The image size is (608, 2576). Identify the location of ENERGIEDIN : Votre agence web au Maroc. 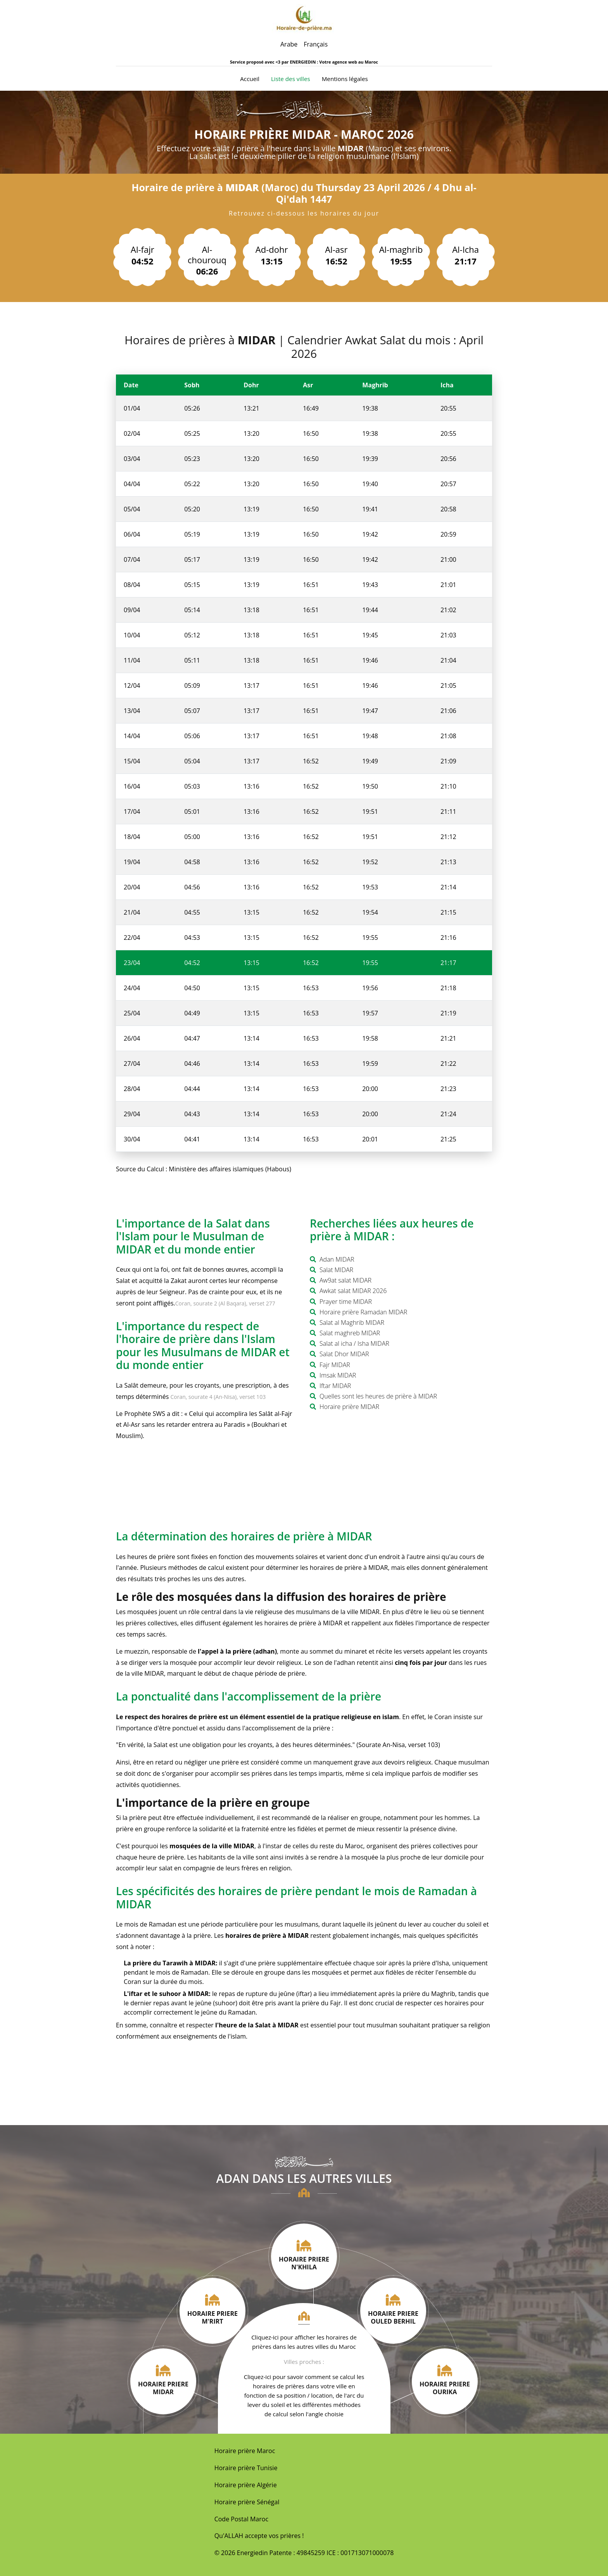
(334, 62).